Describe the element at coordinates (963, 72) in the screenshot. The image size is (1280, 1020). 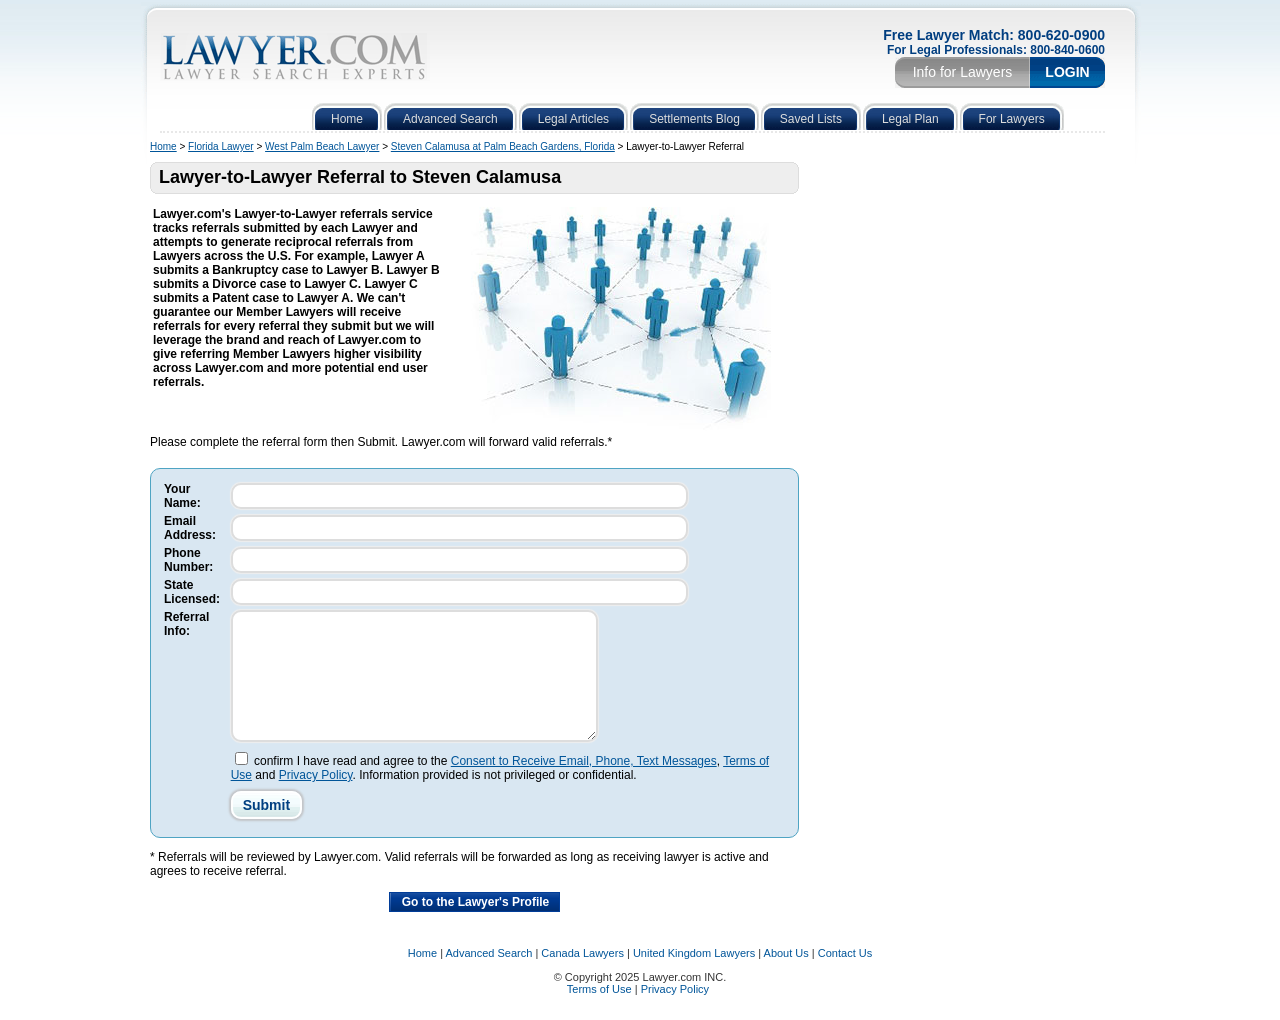
I see `Info for Lawyers` at that location.